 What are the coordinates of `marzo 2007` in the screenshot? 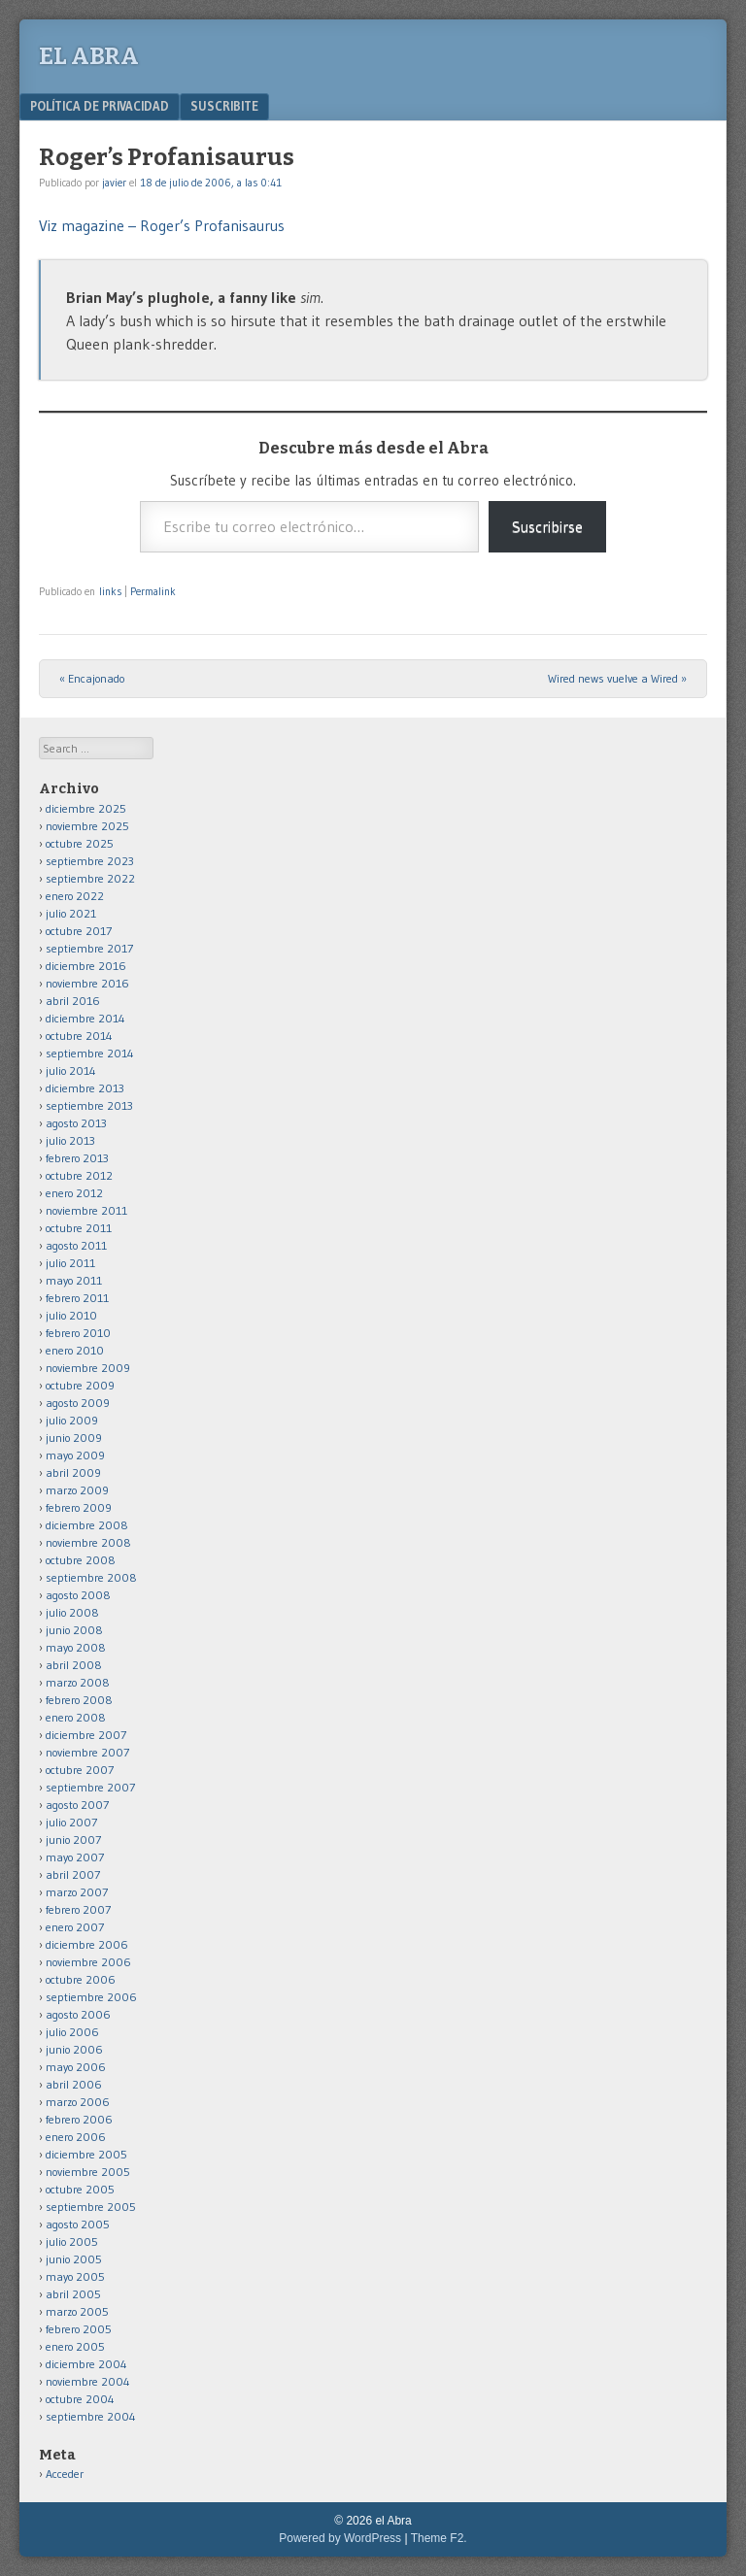 It's located at (77, 1892).